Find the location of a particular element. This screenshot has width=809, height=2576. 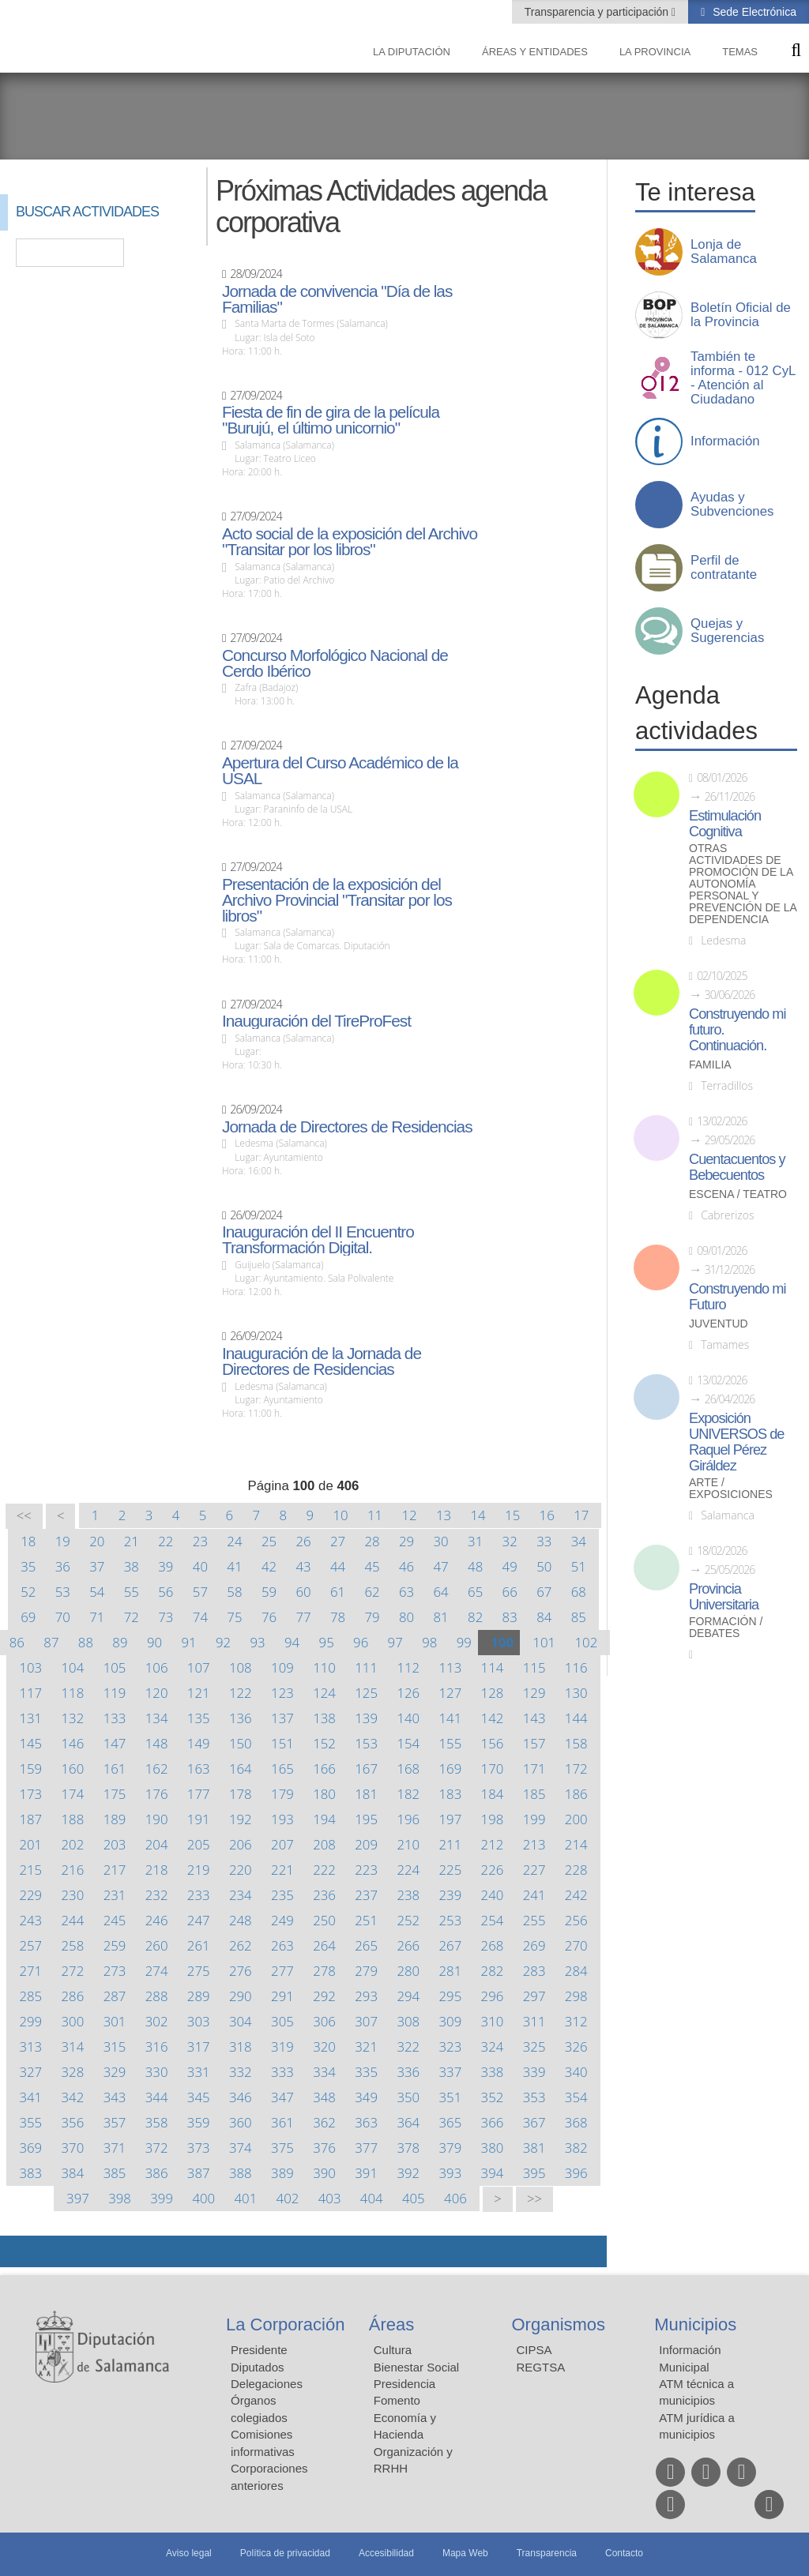

Compartir is located at coordinates (20, 2251).